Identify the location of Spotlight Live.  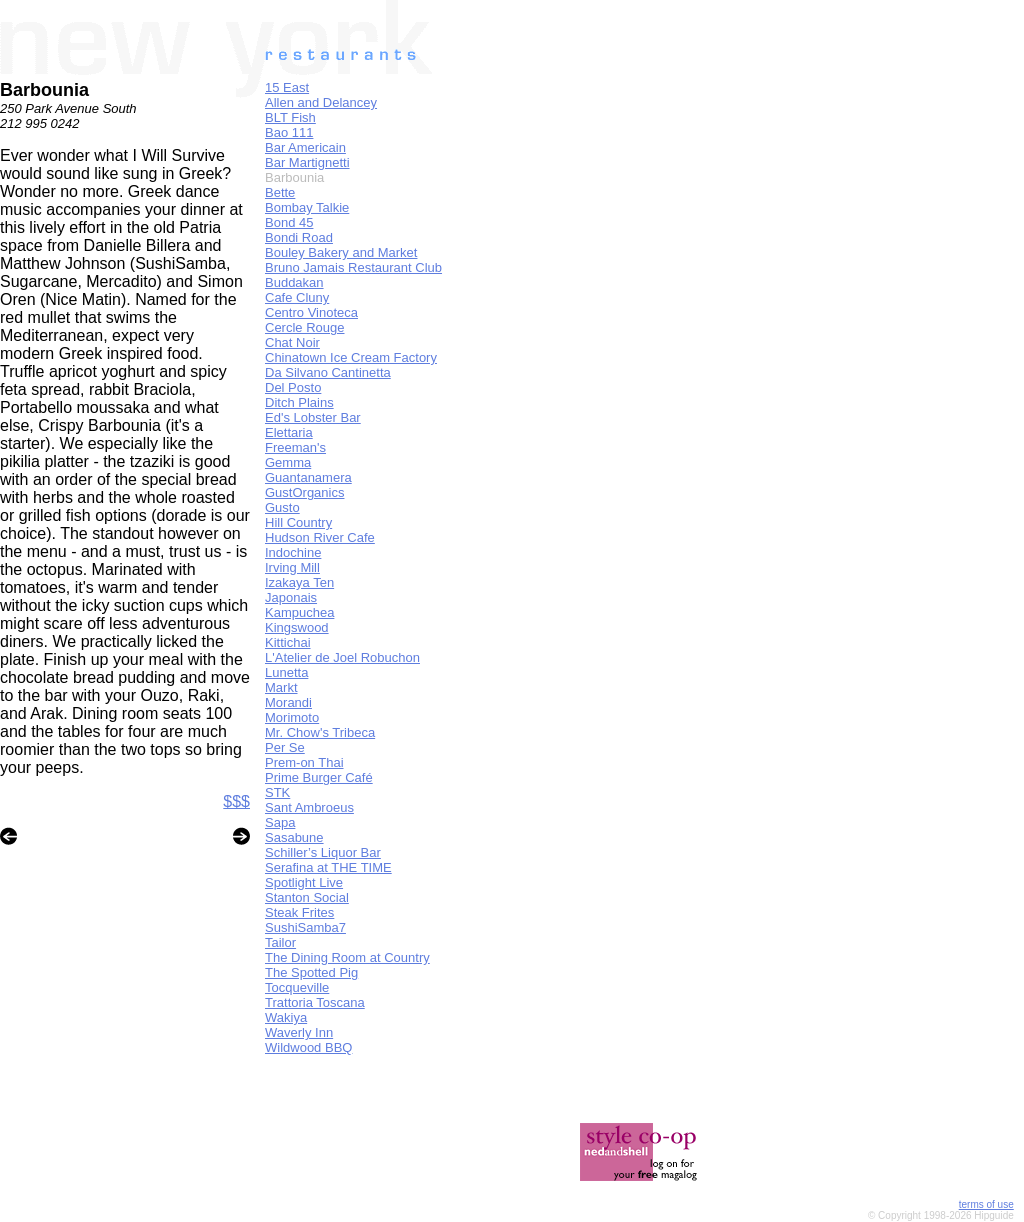
(304, 882).